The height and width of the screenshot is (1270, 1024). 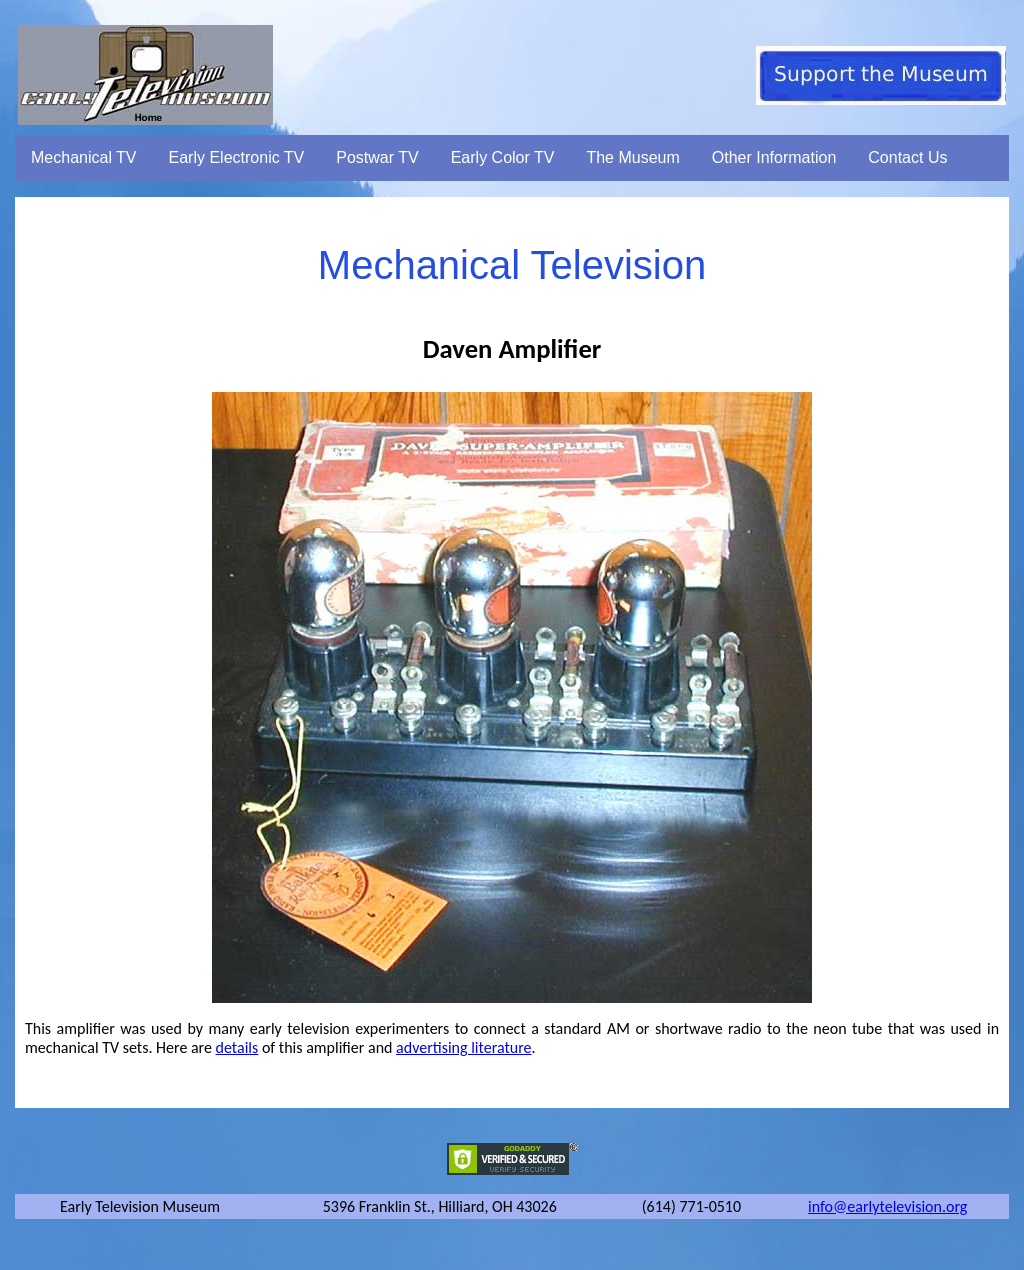 What do you see at coordinates (84, 157) in the screenshot?
I see `Mechanical TV` at bounding box center [84, 157].